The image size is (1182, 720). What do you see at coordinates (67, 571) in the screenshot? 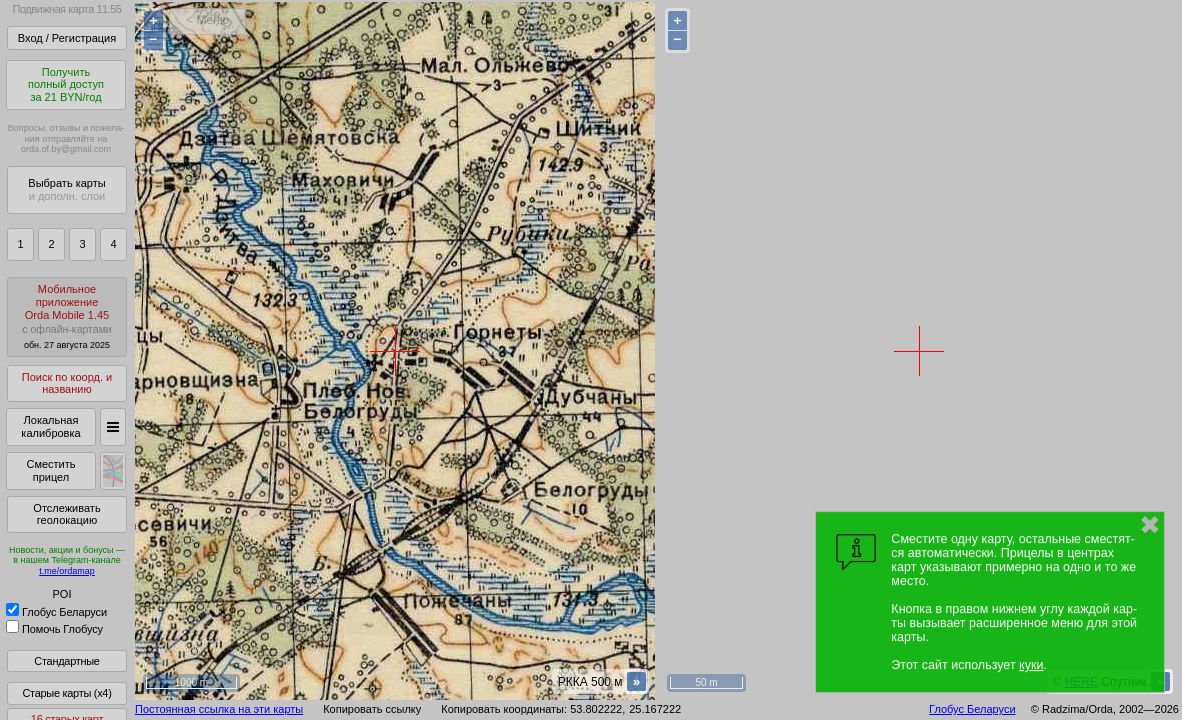
I see `t.me/ordamap` at bounding box center [67, 571].